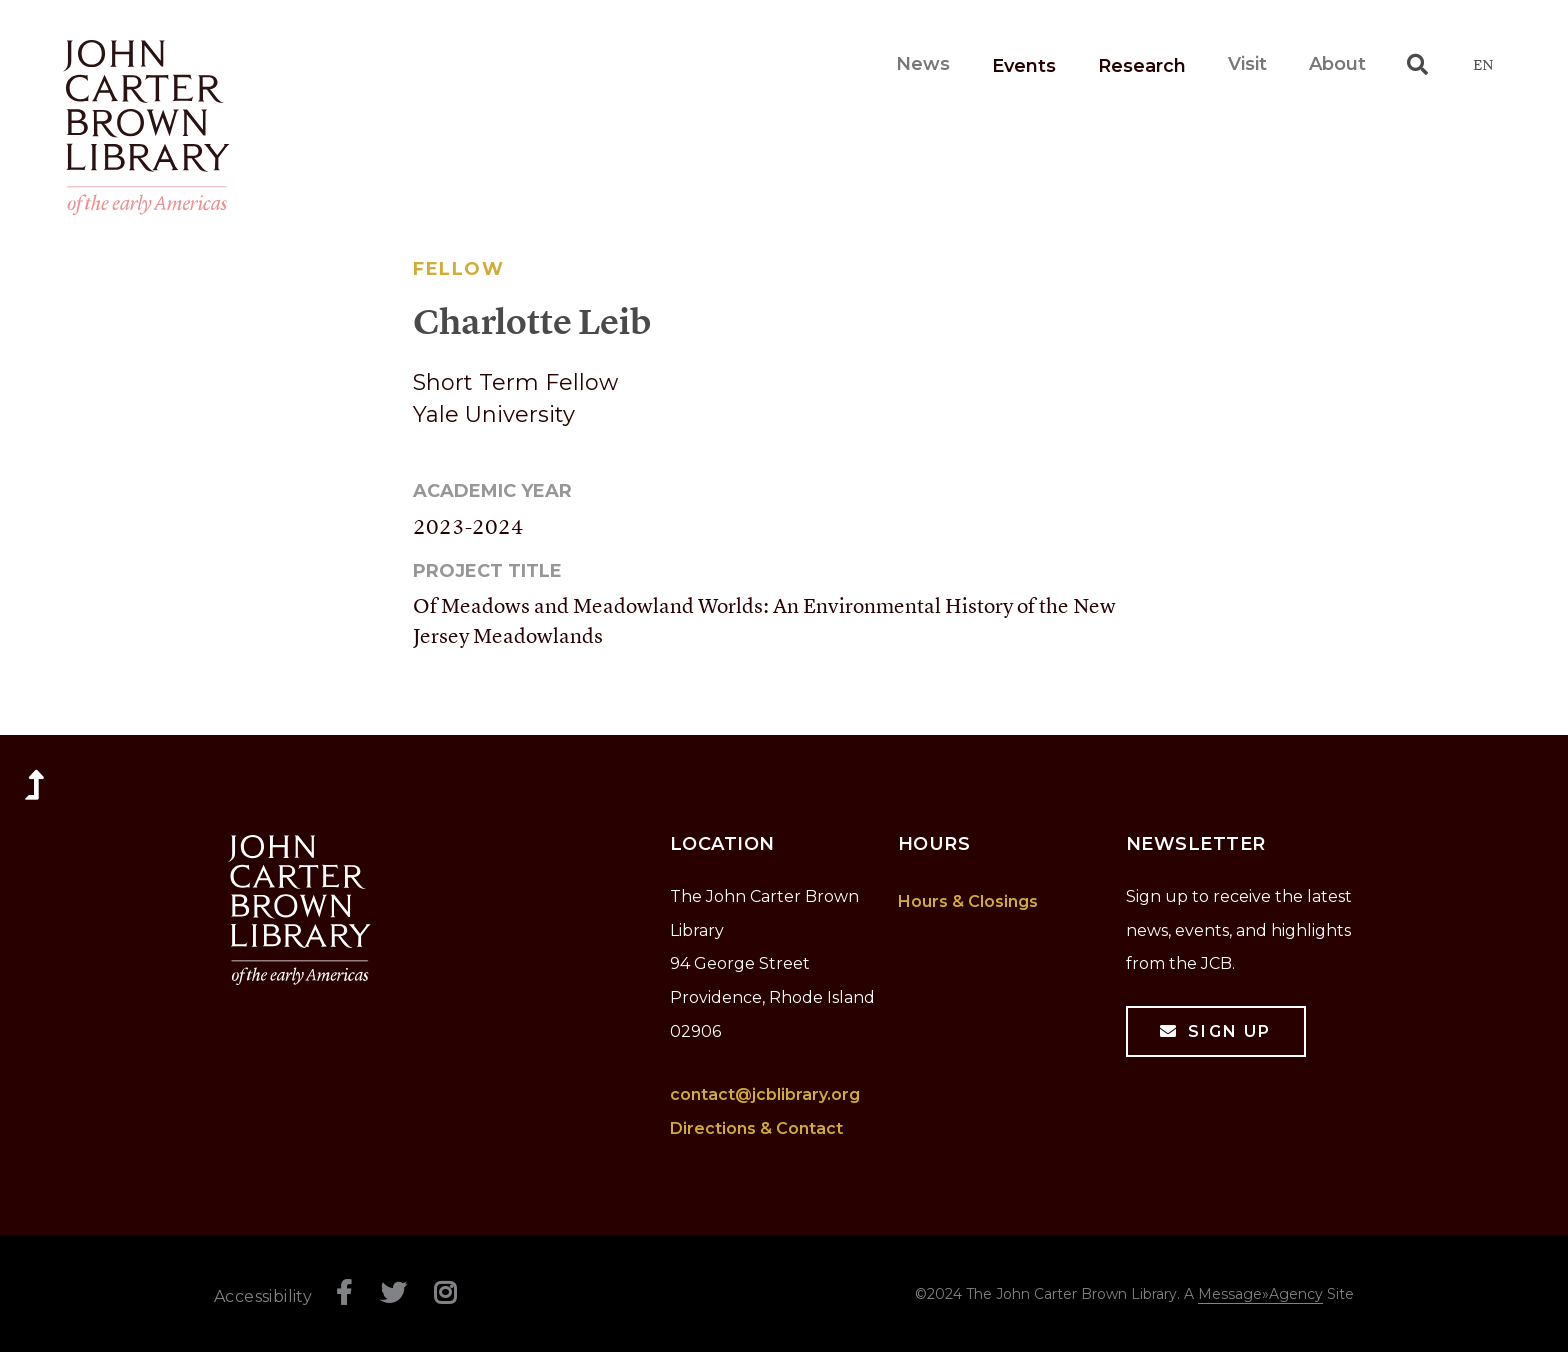 The height and width of the screenshot is (1352, 1568). Describe the element at coordinates (765, 1094) in the screenshot. I see `contact@jcblibrary.org` at that location.